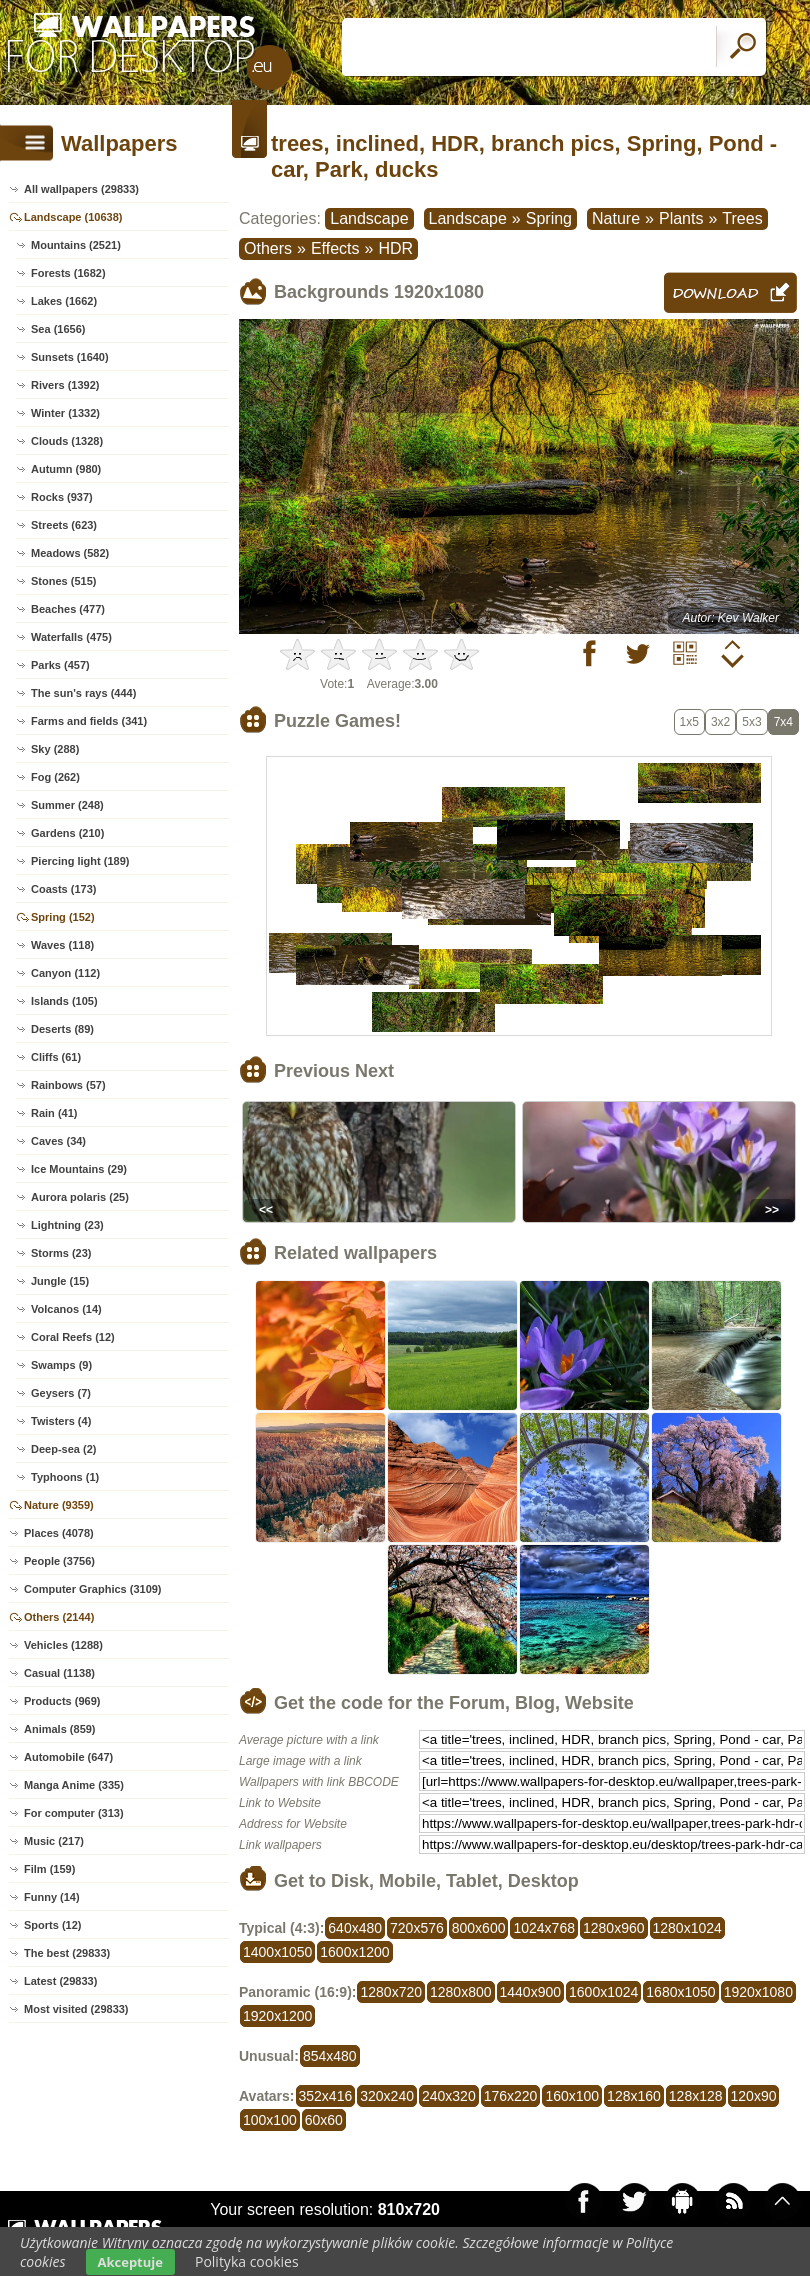 This screenshot has height=2276, width=810. What do you see at coordinates (58, 1141) in the screenshot?
I see `Caves (34)` at bounding box center [58, 1141].